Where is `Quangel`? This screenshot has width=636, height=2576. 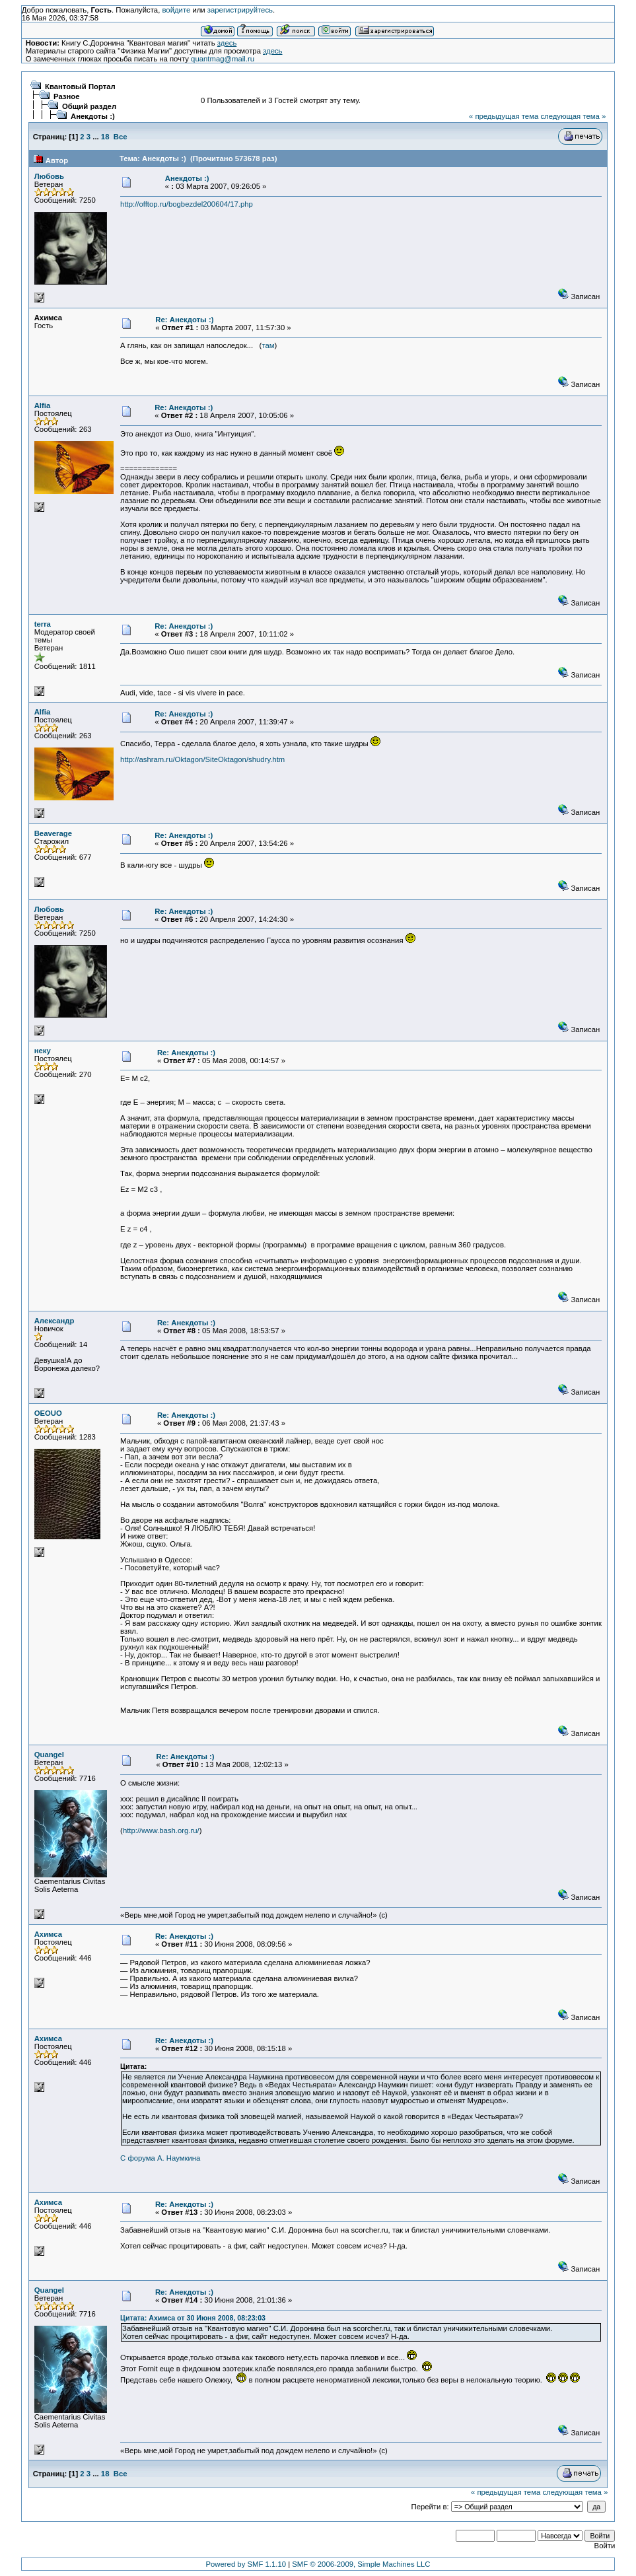
Quangel is located at coordinates (49, 1754).